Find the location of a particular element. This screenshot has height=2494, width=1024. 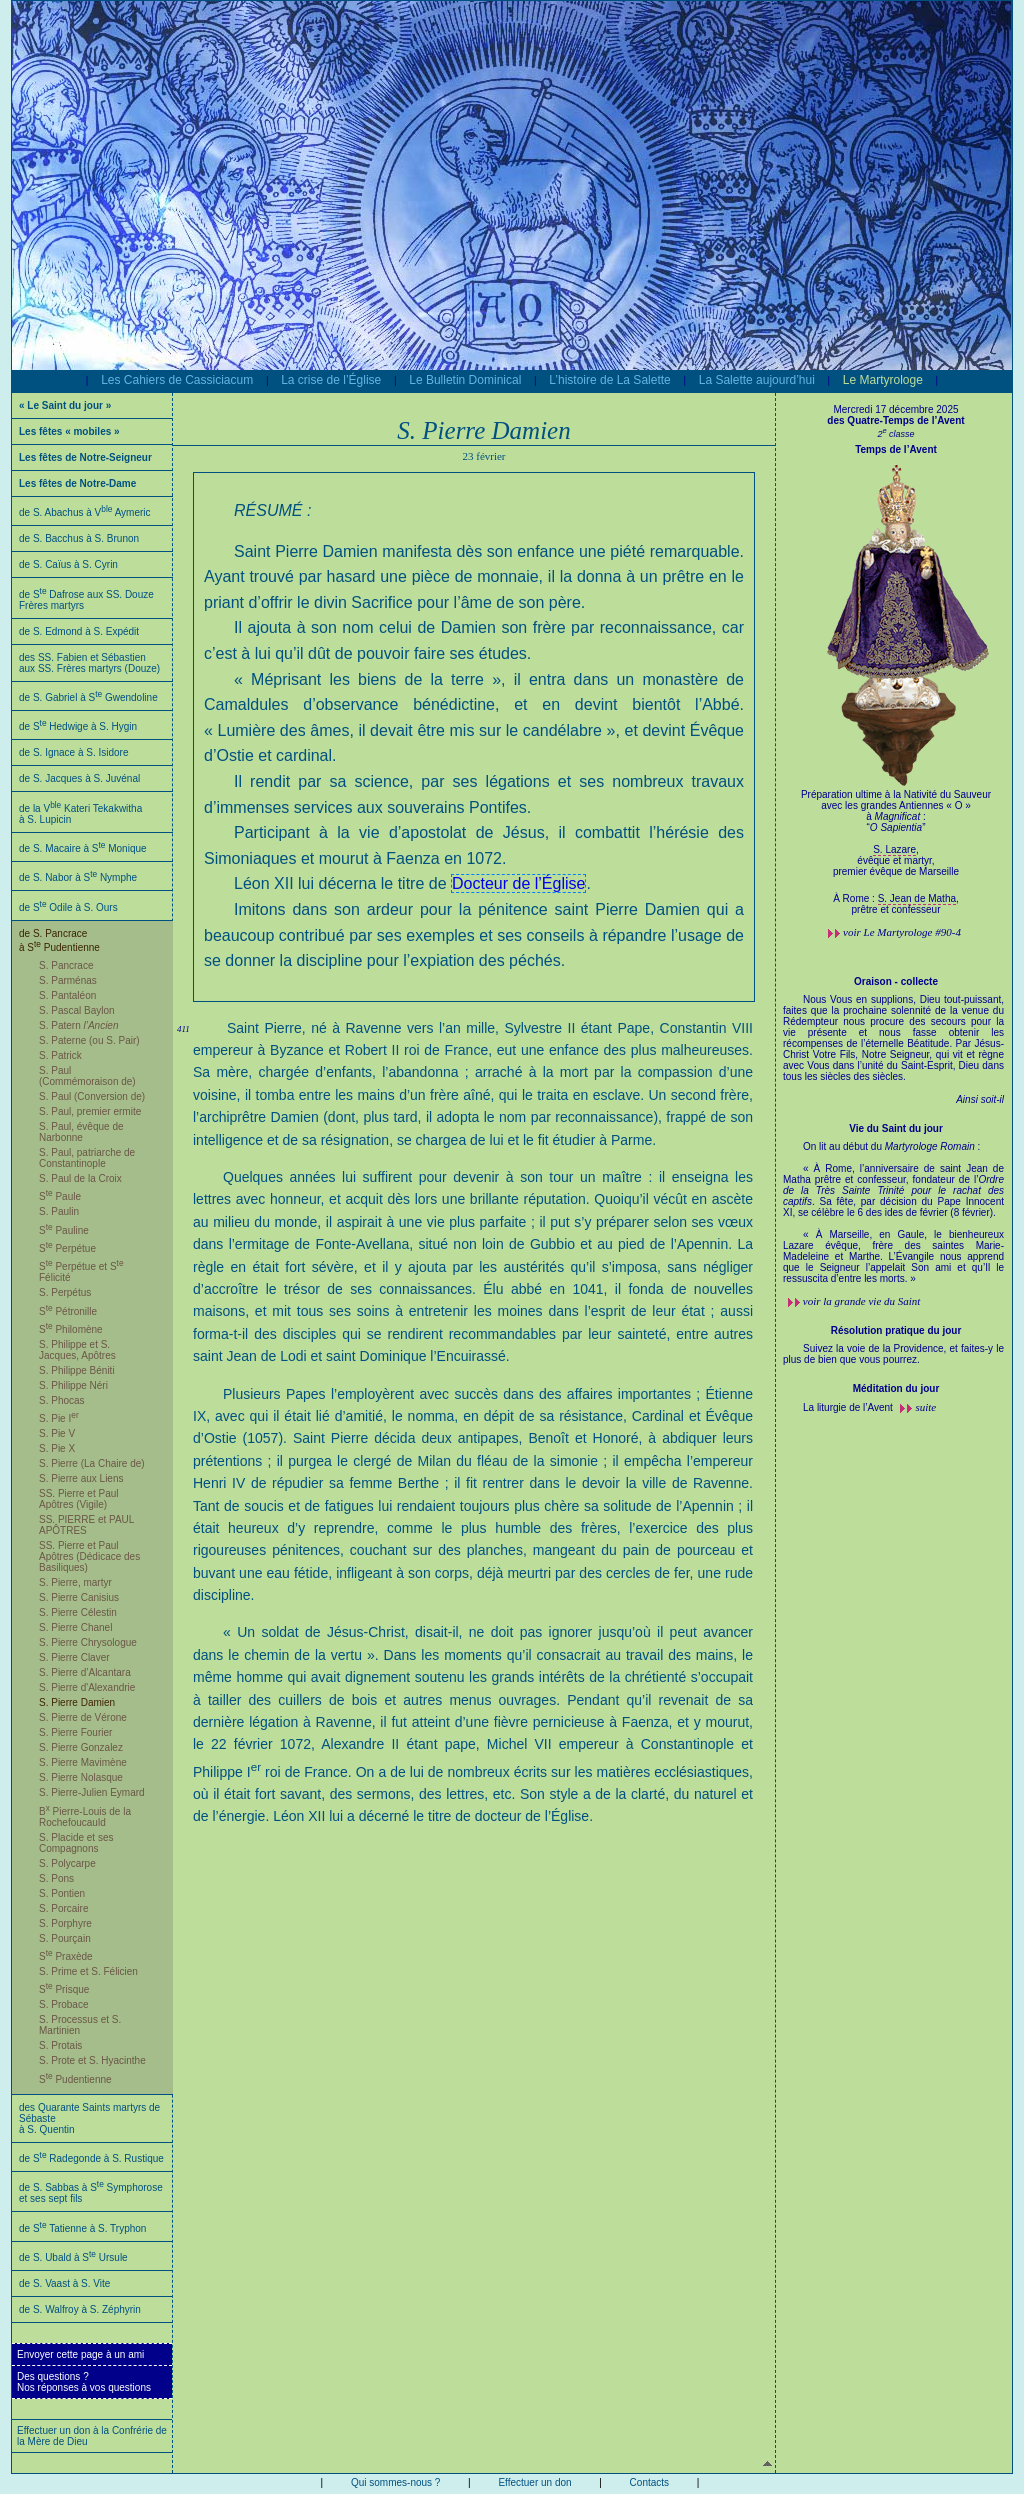

des SS. Fabien et Sébastien aux SS. Frères martyrs (Douze) is located at coordinates (89, 663).